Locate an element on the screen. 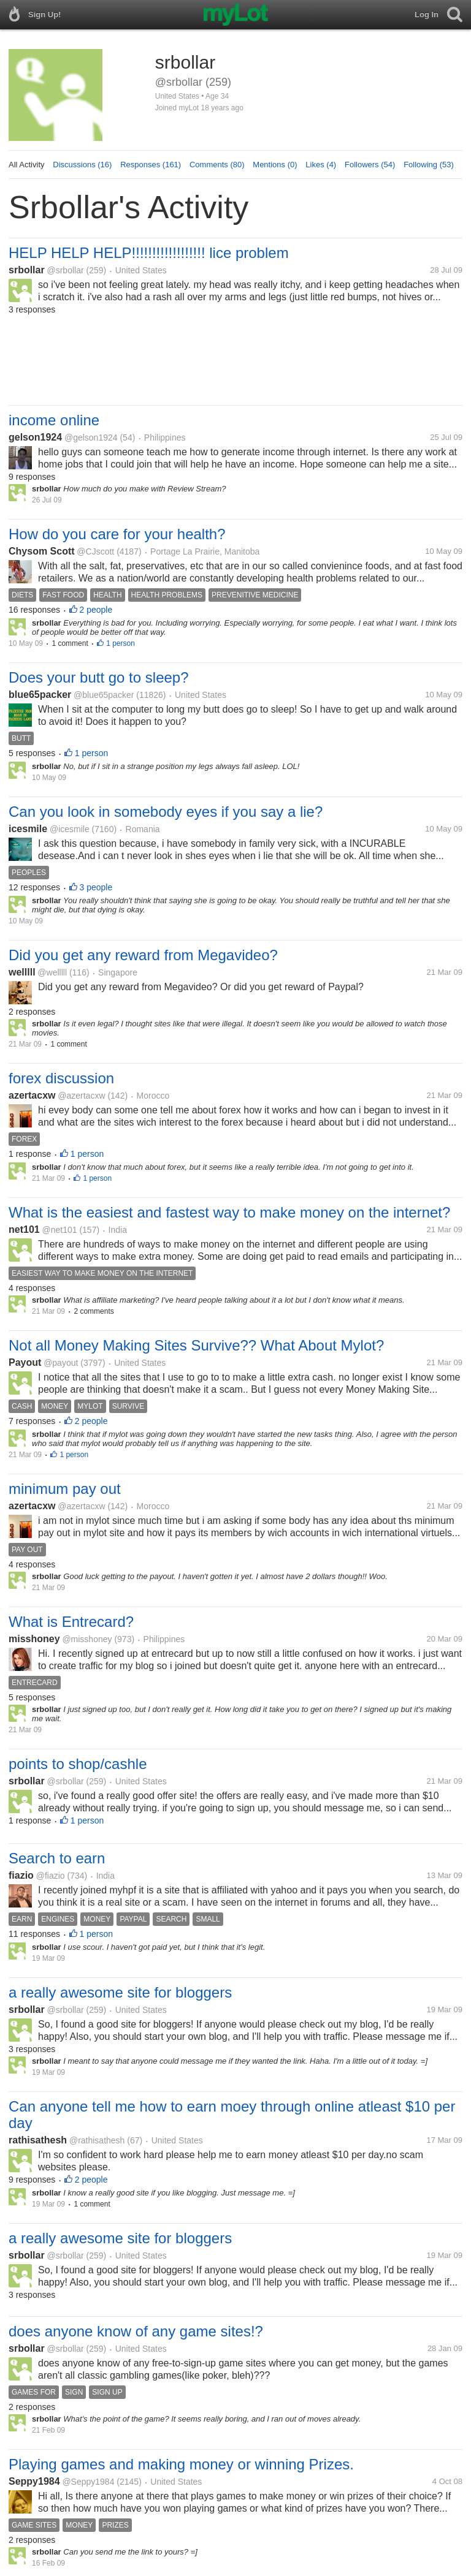  blue65packer is located at coordinates (40, 694).